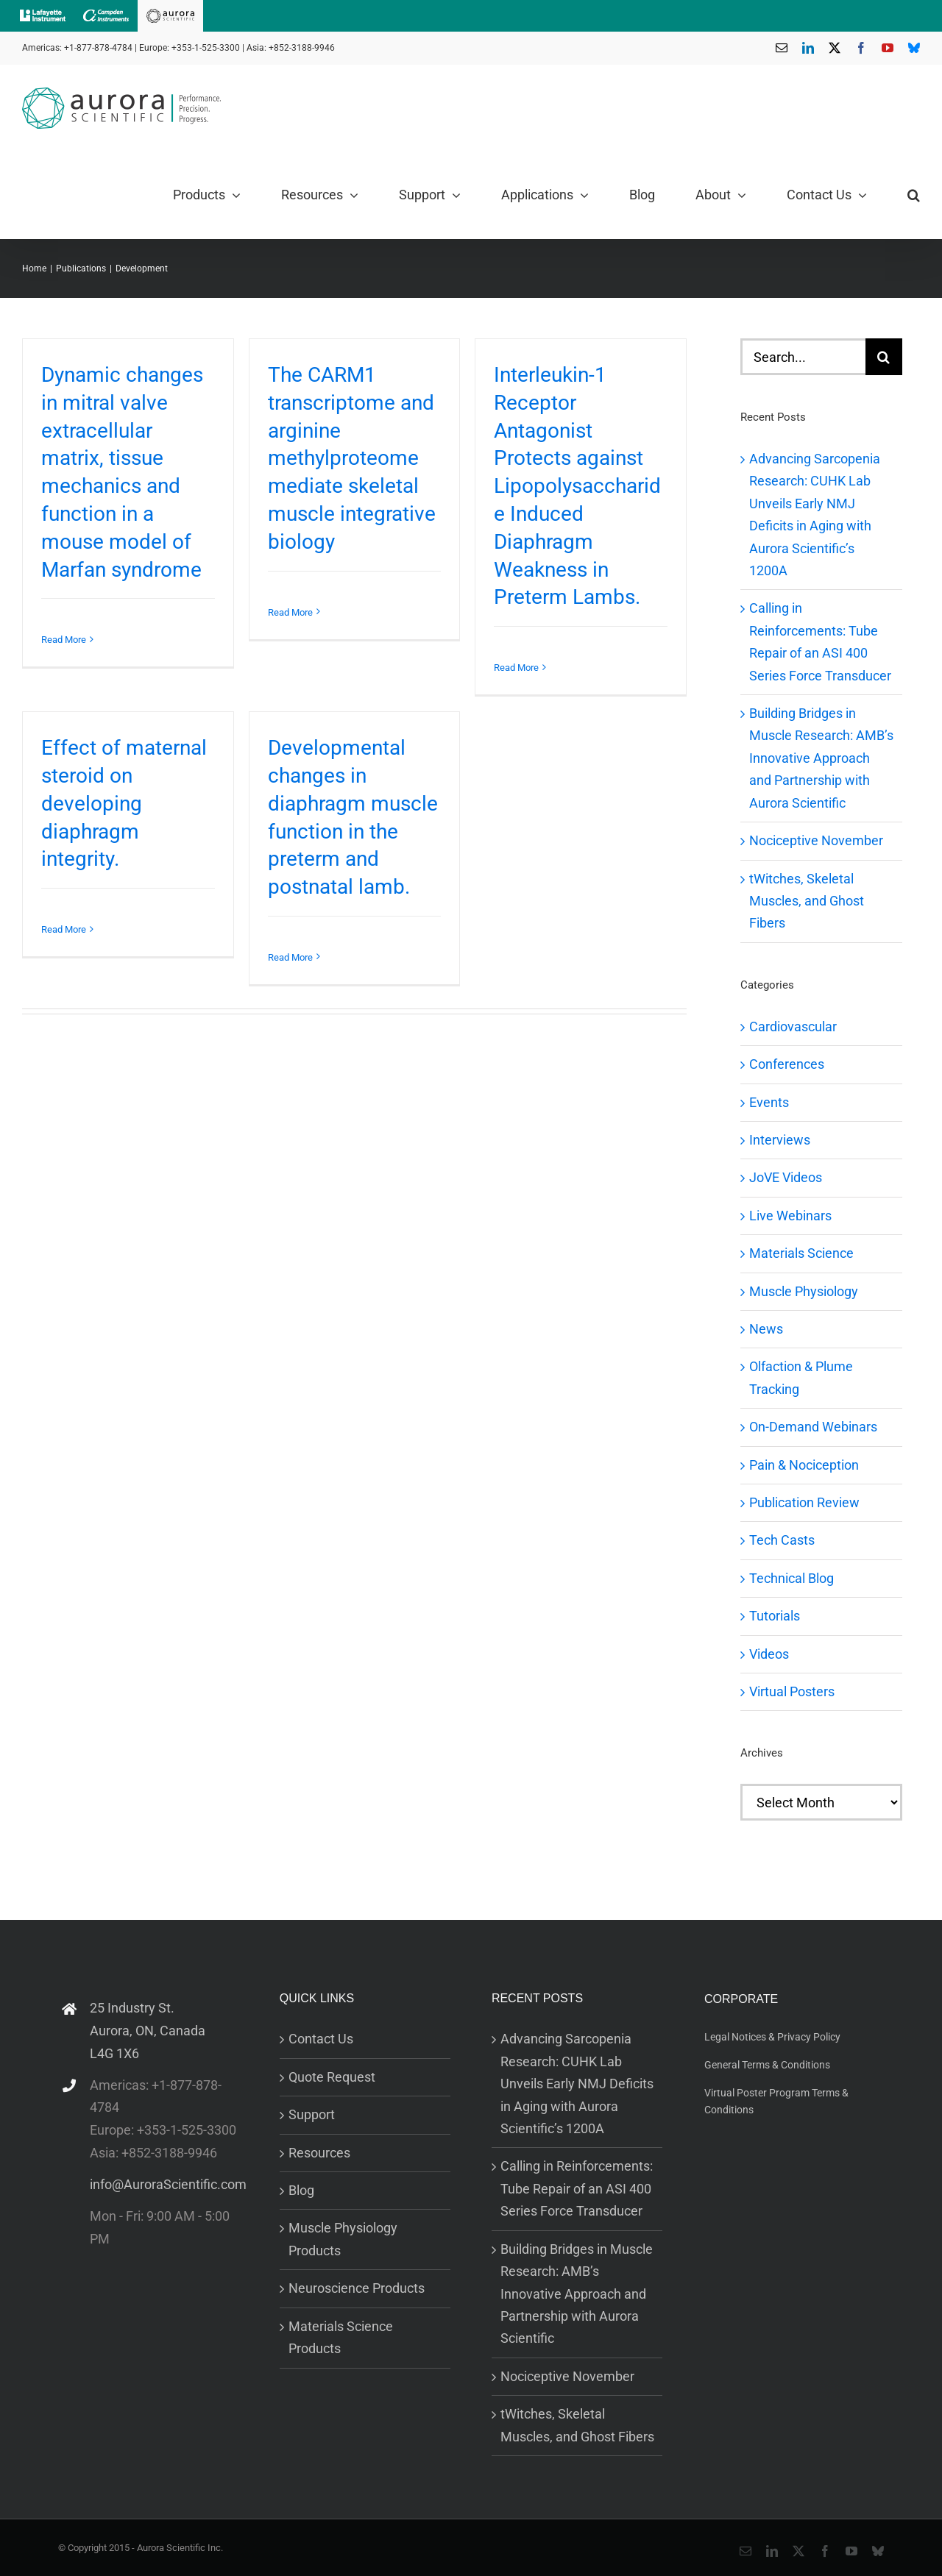 The height and width of the screenshot is (2576, 942). What do you see at coordinates (769, 1102) in the screenshot?
I see `Events` at bounding box center [769, 1102].